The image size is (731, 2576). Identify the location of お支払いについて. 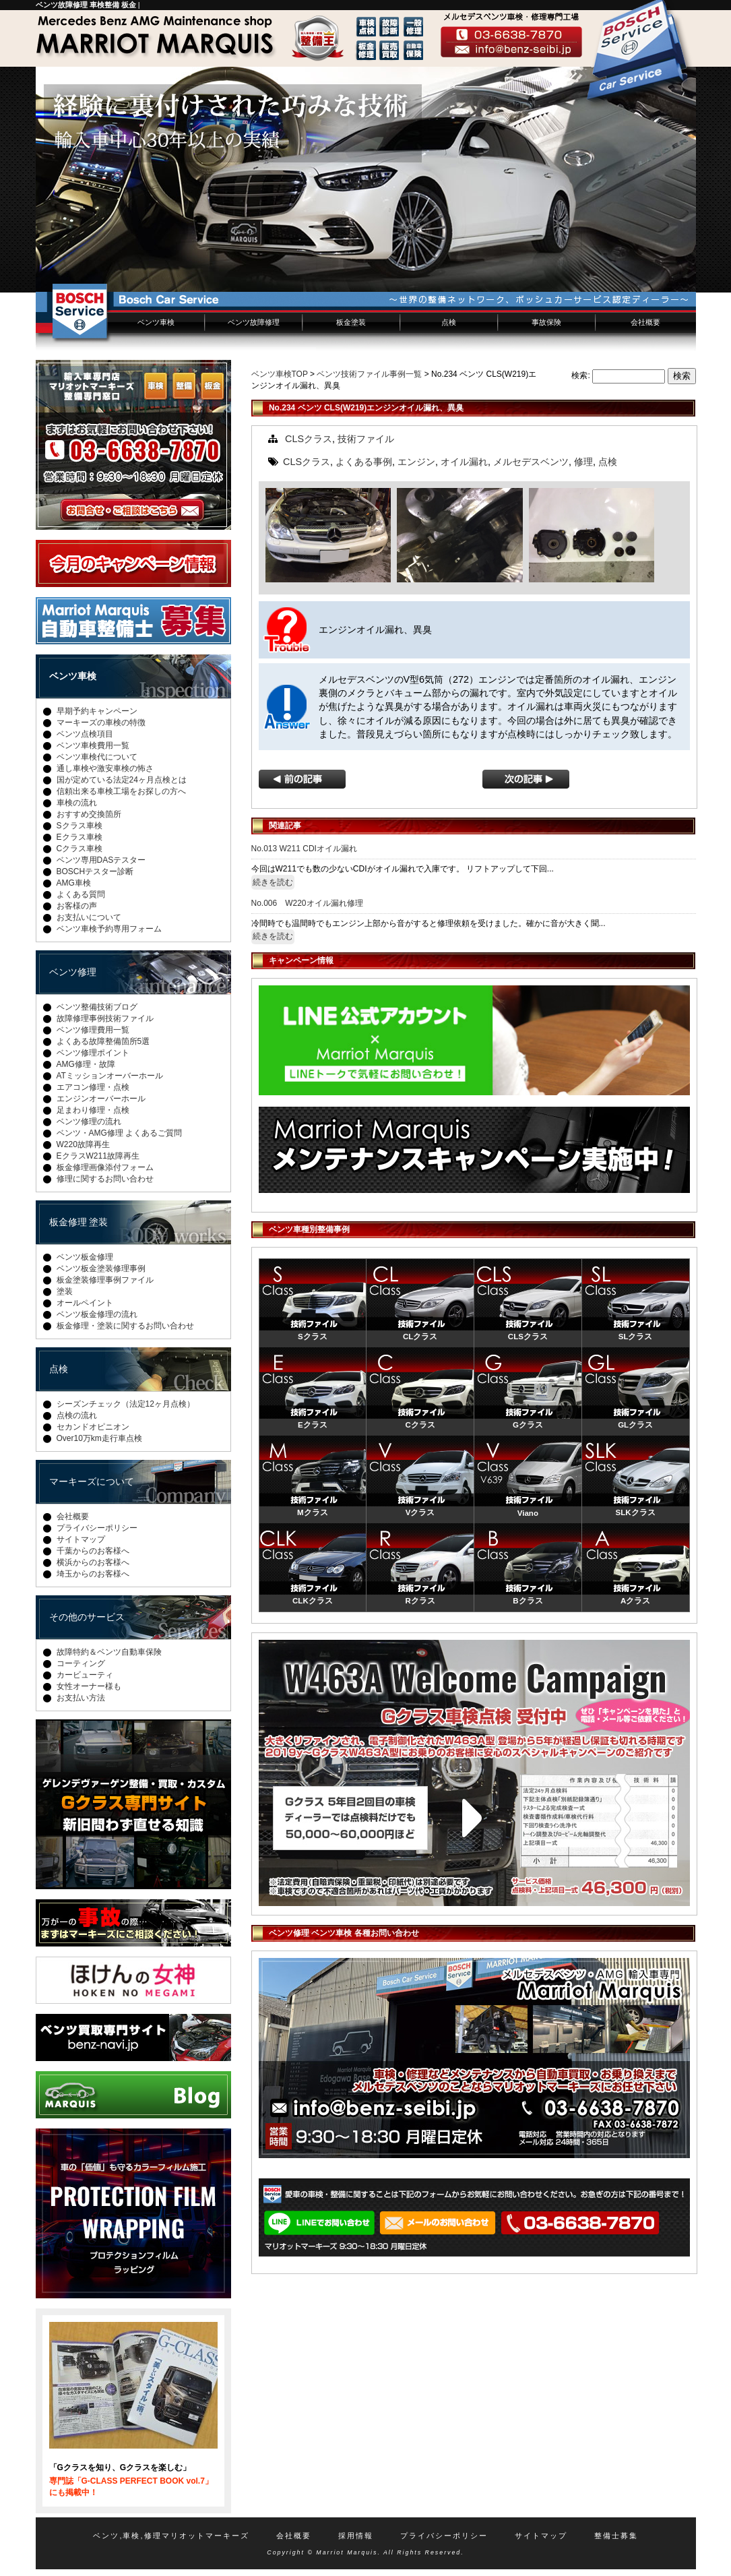
(89, 917).